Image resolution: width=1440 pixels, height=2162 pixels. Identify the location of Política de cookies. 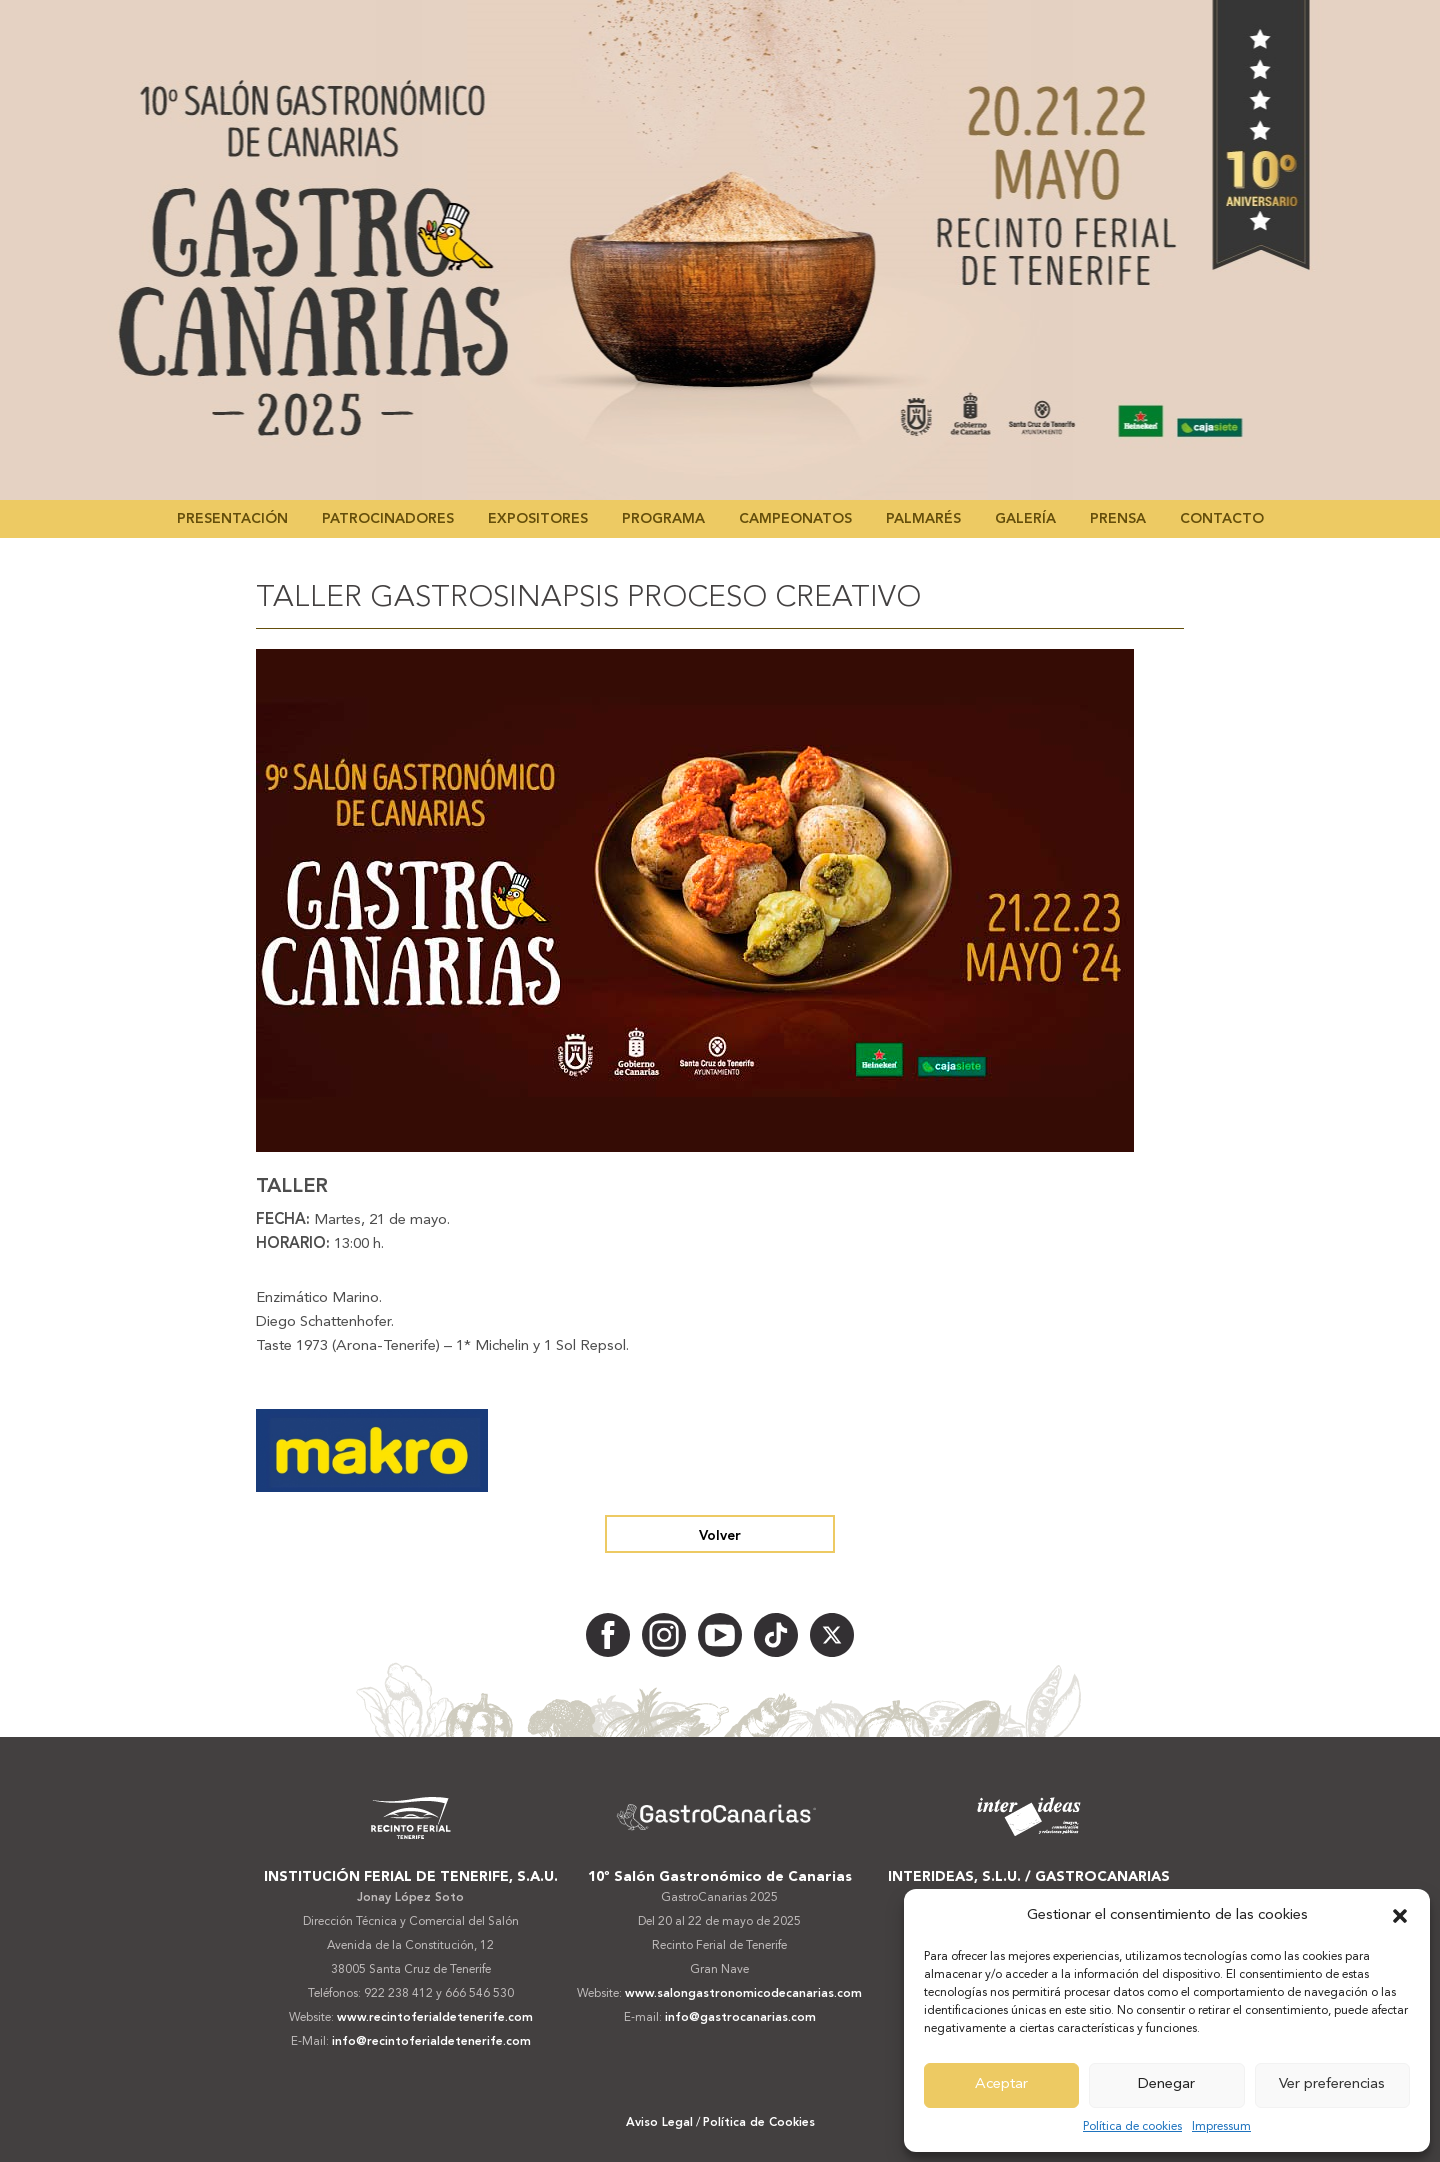
(1132, 2127).